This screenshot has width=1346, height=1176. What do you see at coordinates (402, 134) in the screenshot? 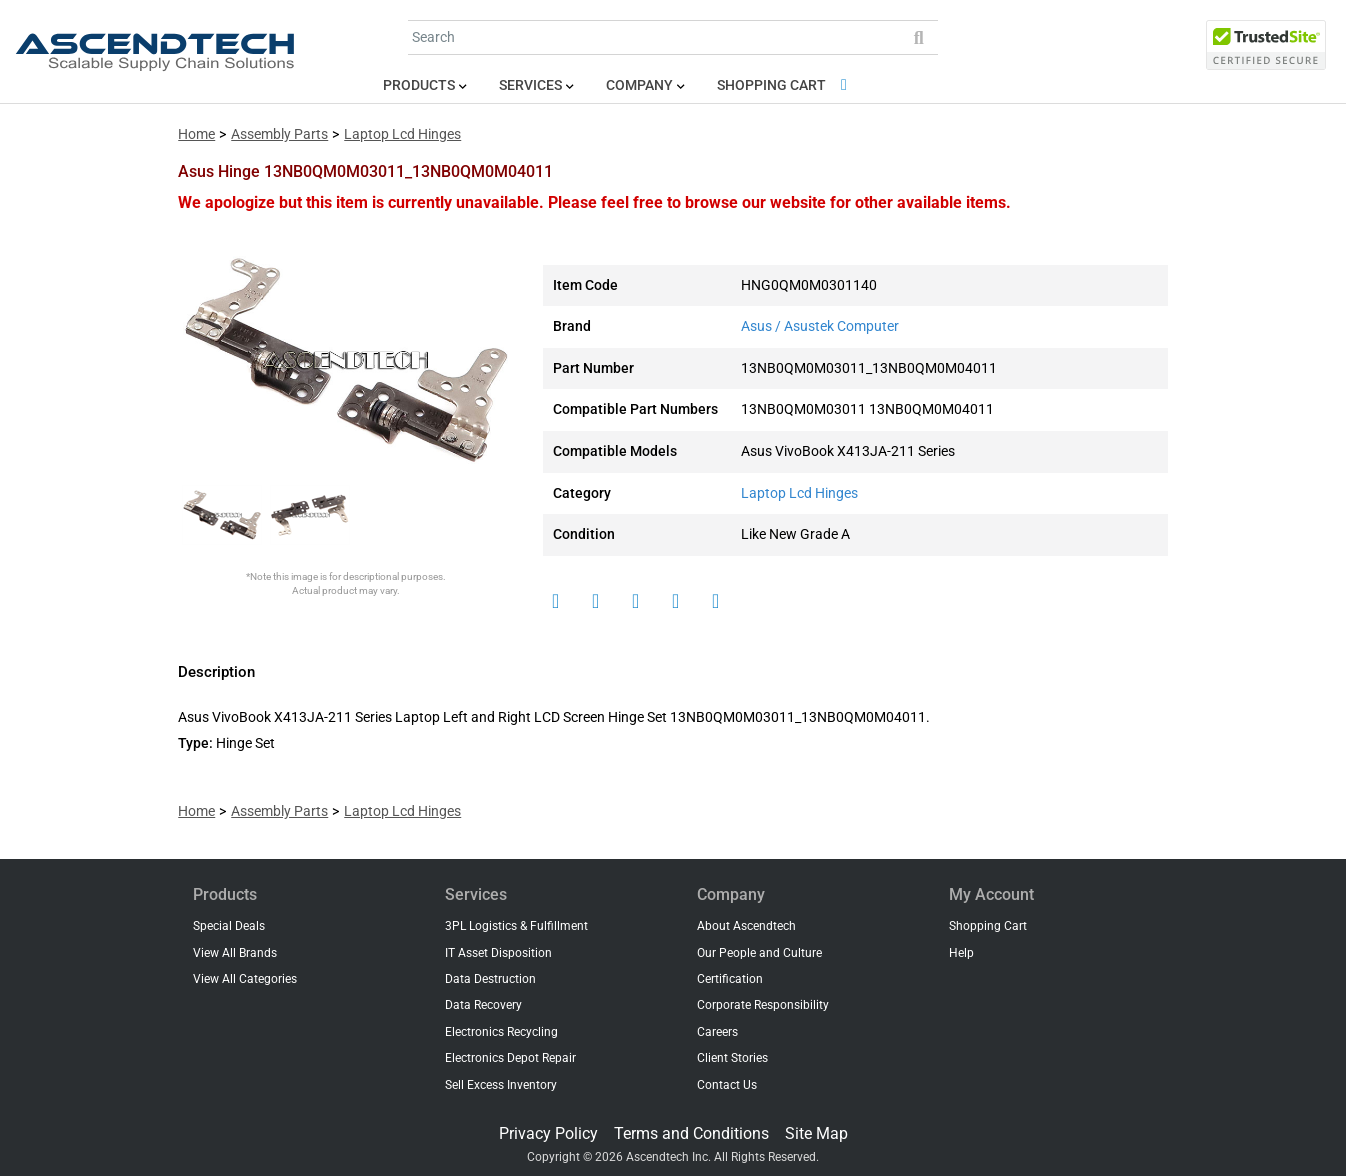
I see `Laptop Lcd Hinges` at bounding box center [402, 134].